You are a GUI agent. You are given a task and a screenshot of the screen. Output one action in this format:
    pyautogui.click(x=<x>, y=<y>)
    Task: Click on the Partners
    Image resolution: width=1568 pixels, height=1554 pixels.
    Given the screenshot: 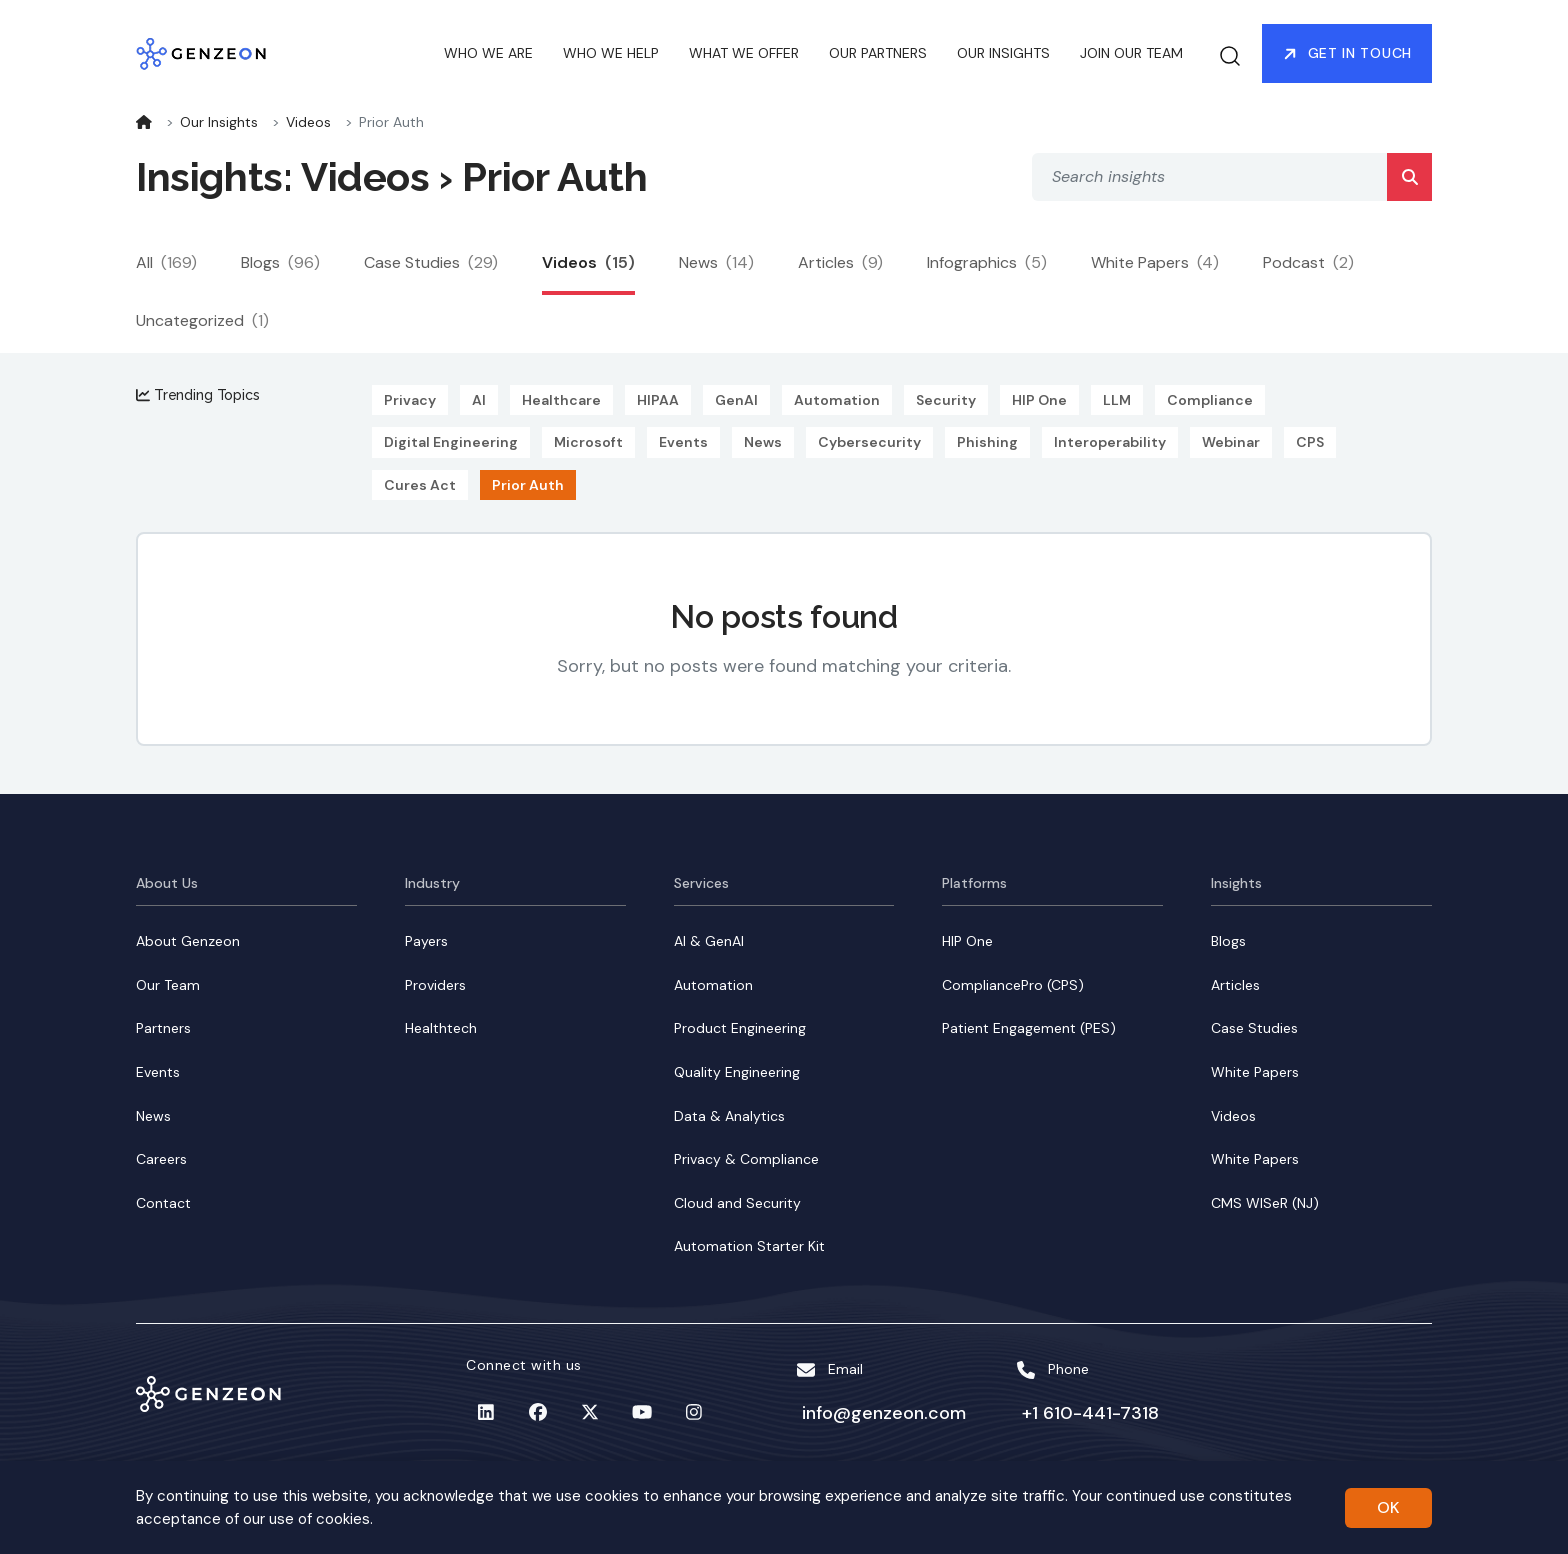 What is the action you would take?
    pyautogui.click(x=163, y=1028)
    